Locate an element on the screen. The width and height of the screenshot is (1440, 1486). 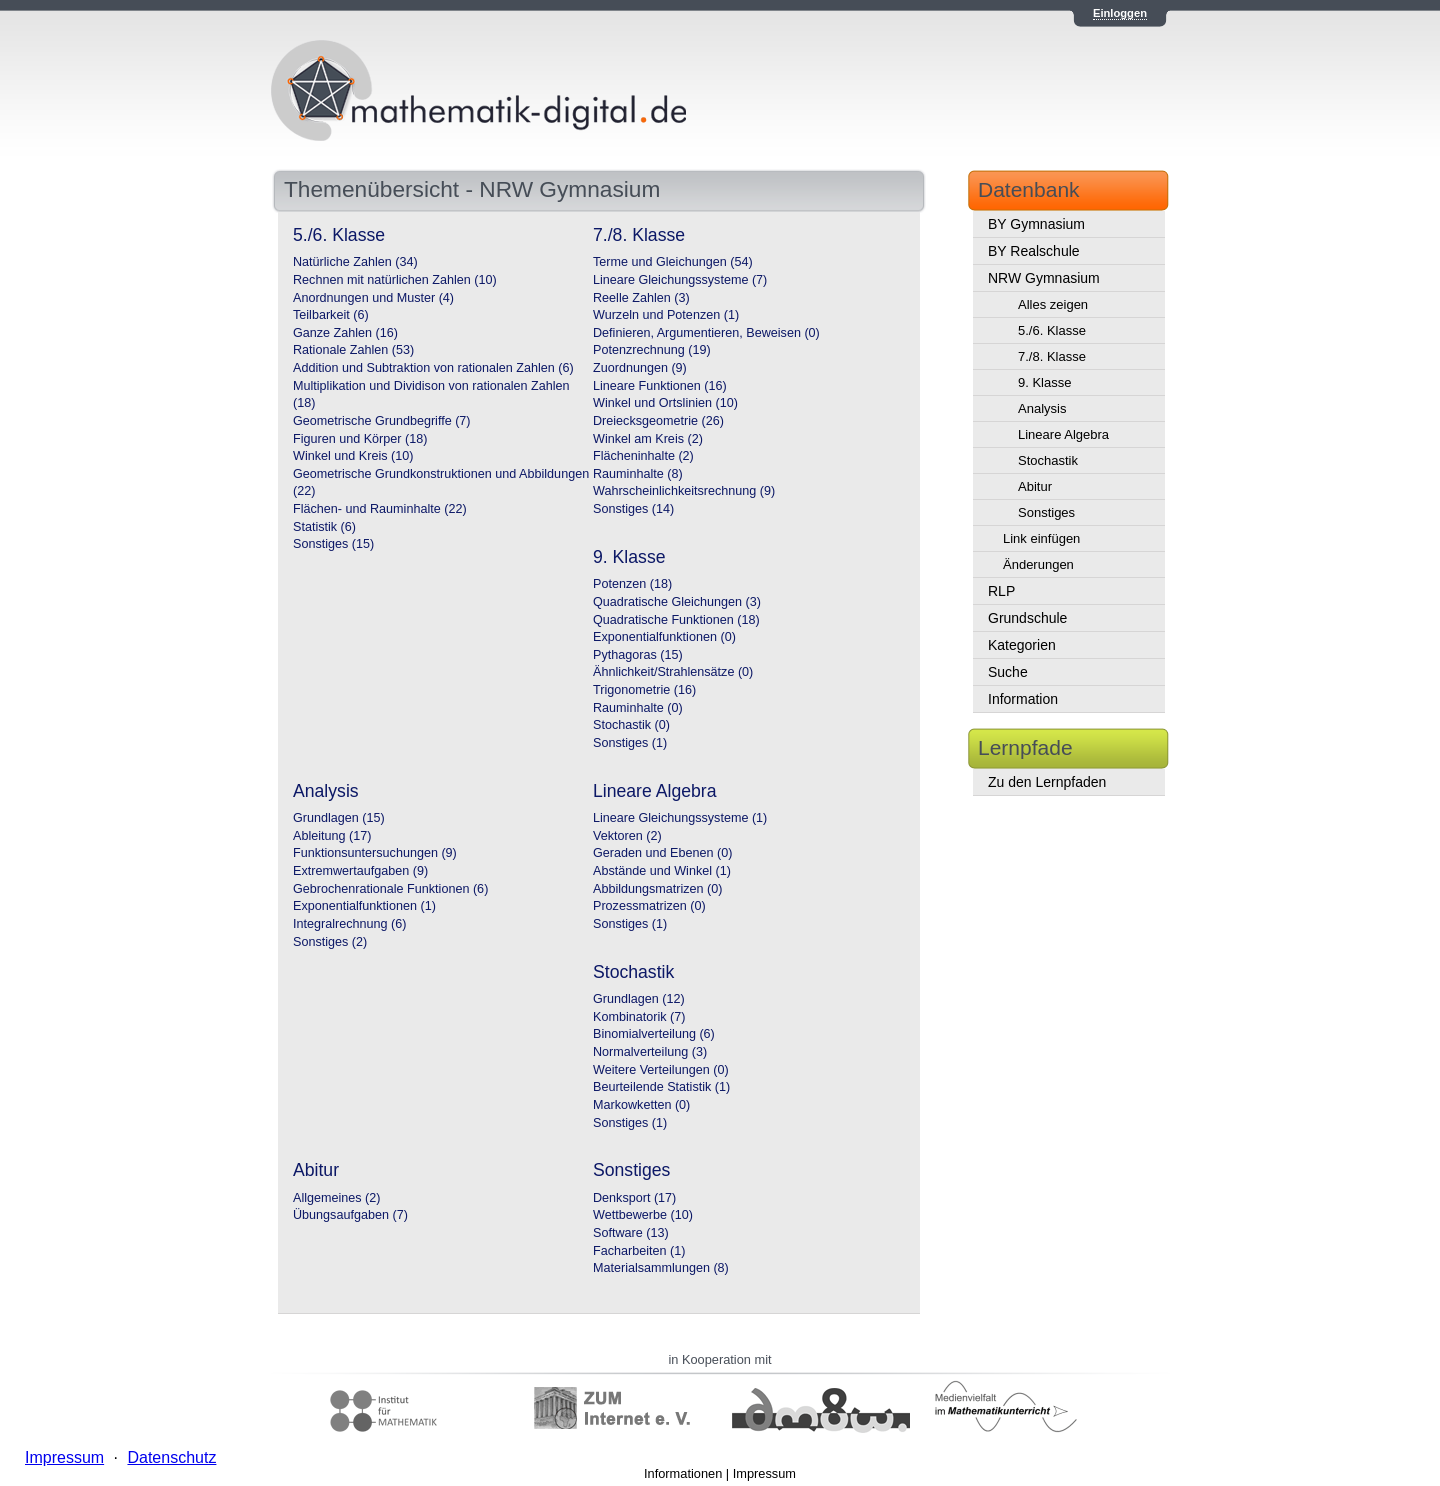
Funktionsuntersuchungen (9) is located at coordinates (375, 853).